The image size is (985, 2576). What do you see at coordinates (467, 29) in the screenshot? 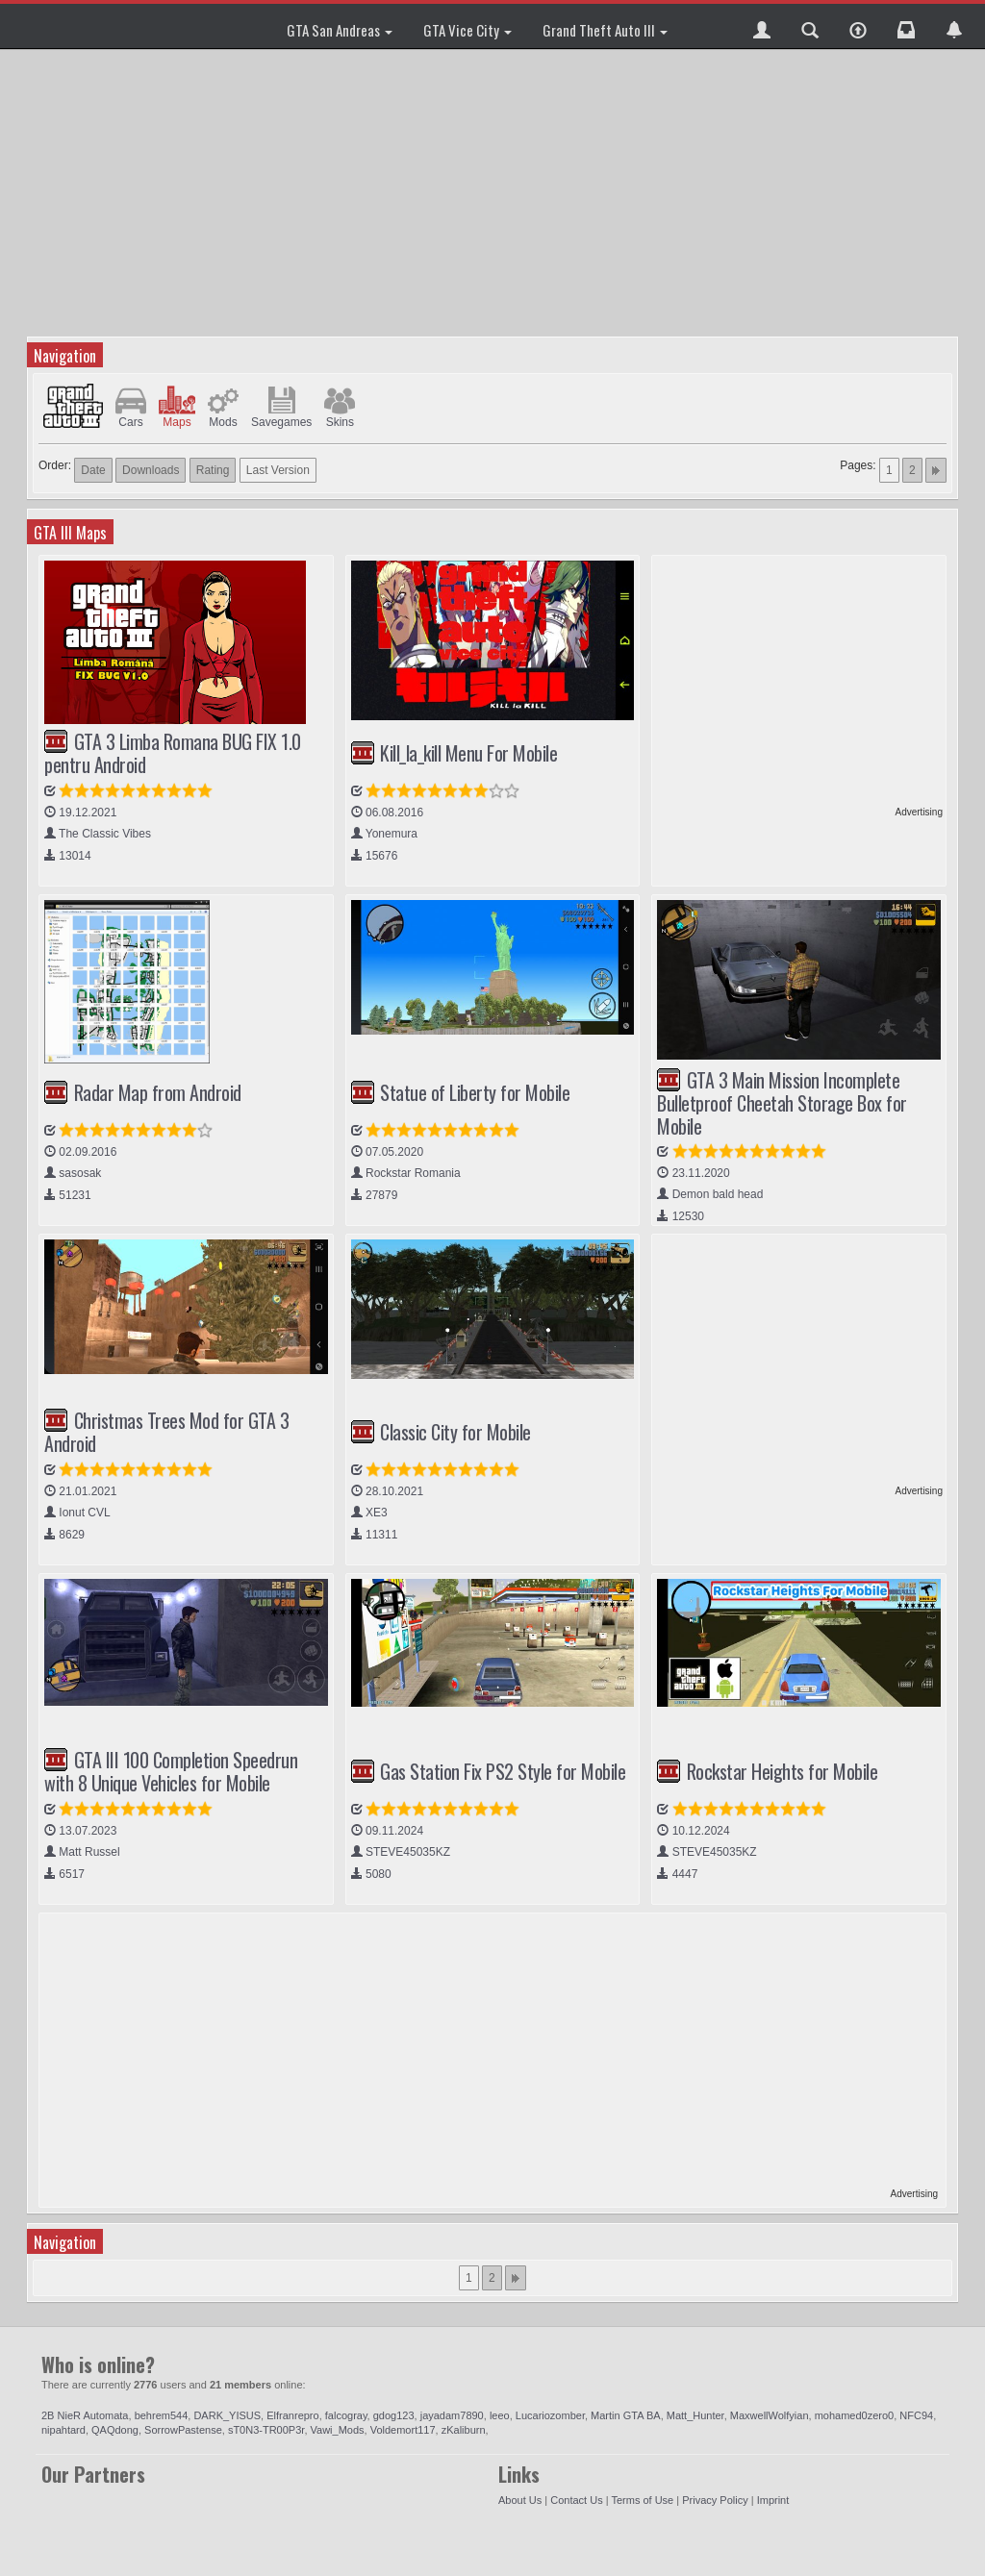
I see `GTA Vice City` at bounding box center [467, 29].